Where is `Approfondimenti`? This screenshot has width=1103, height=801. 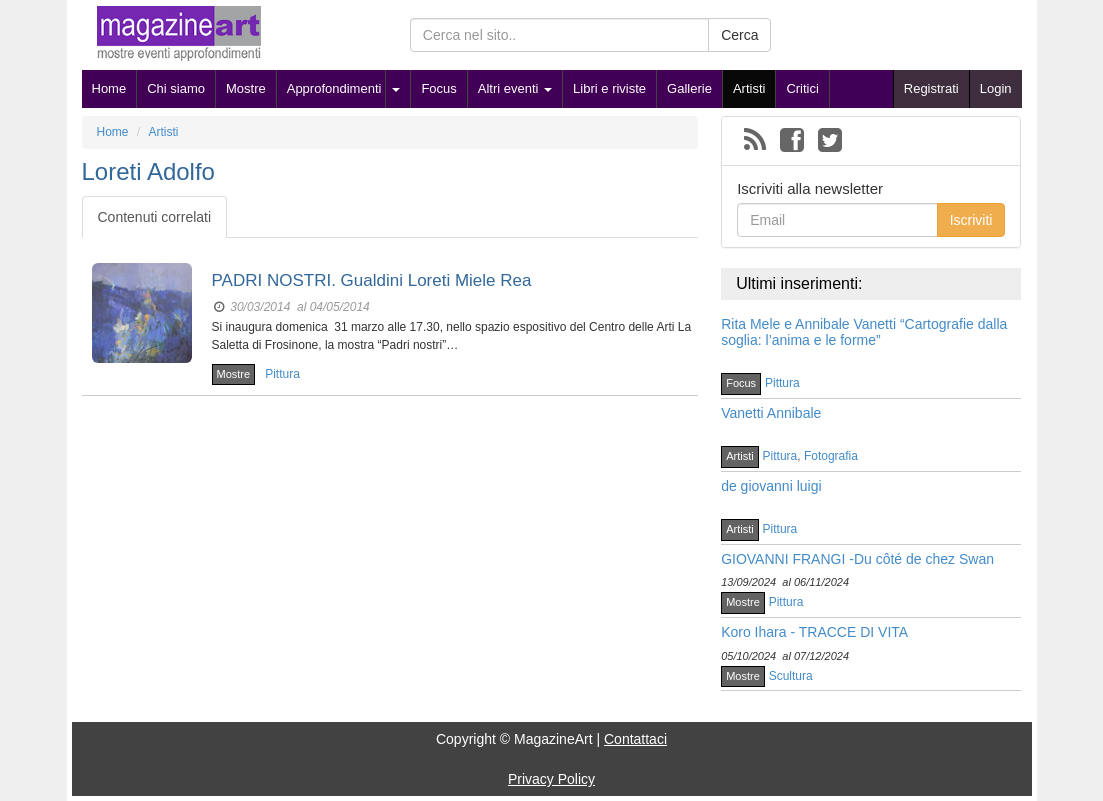
Approfondimenti is located at coordinates (334, 88).